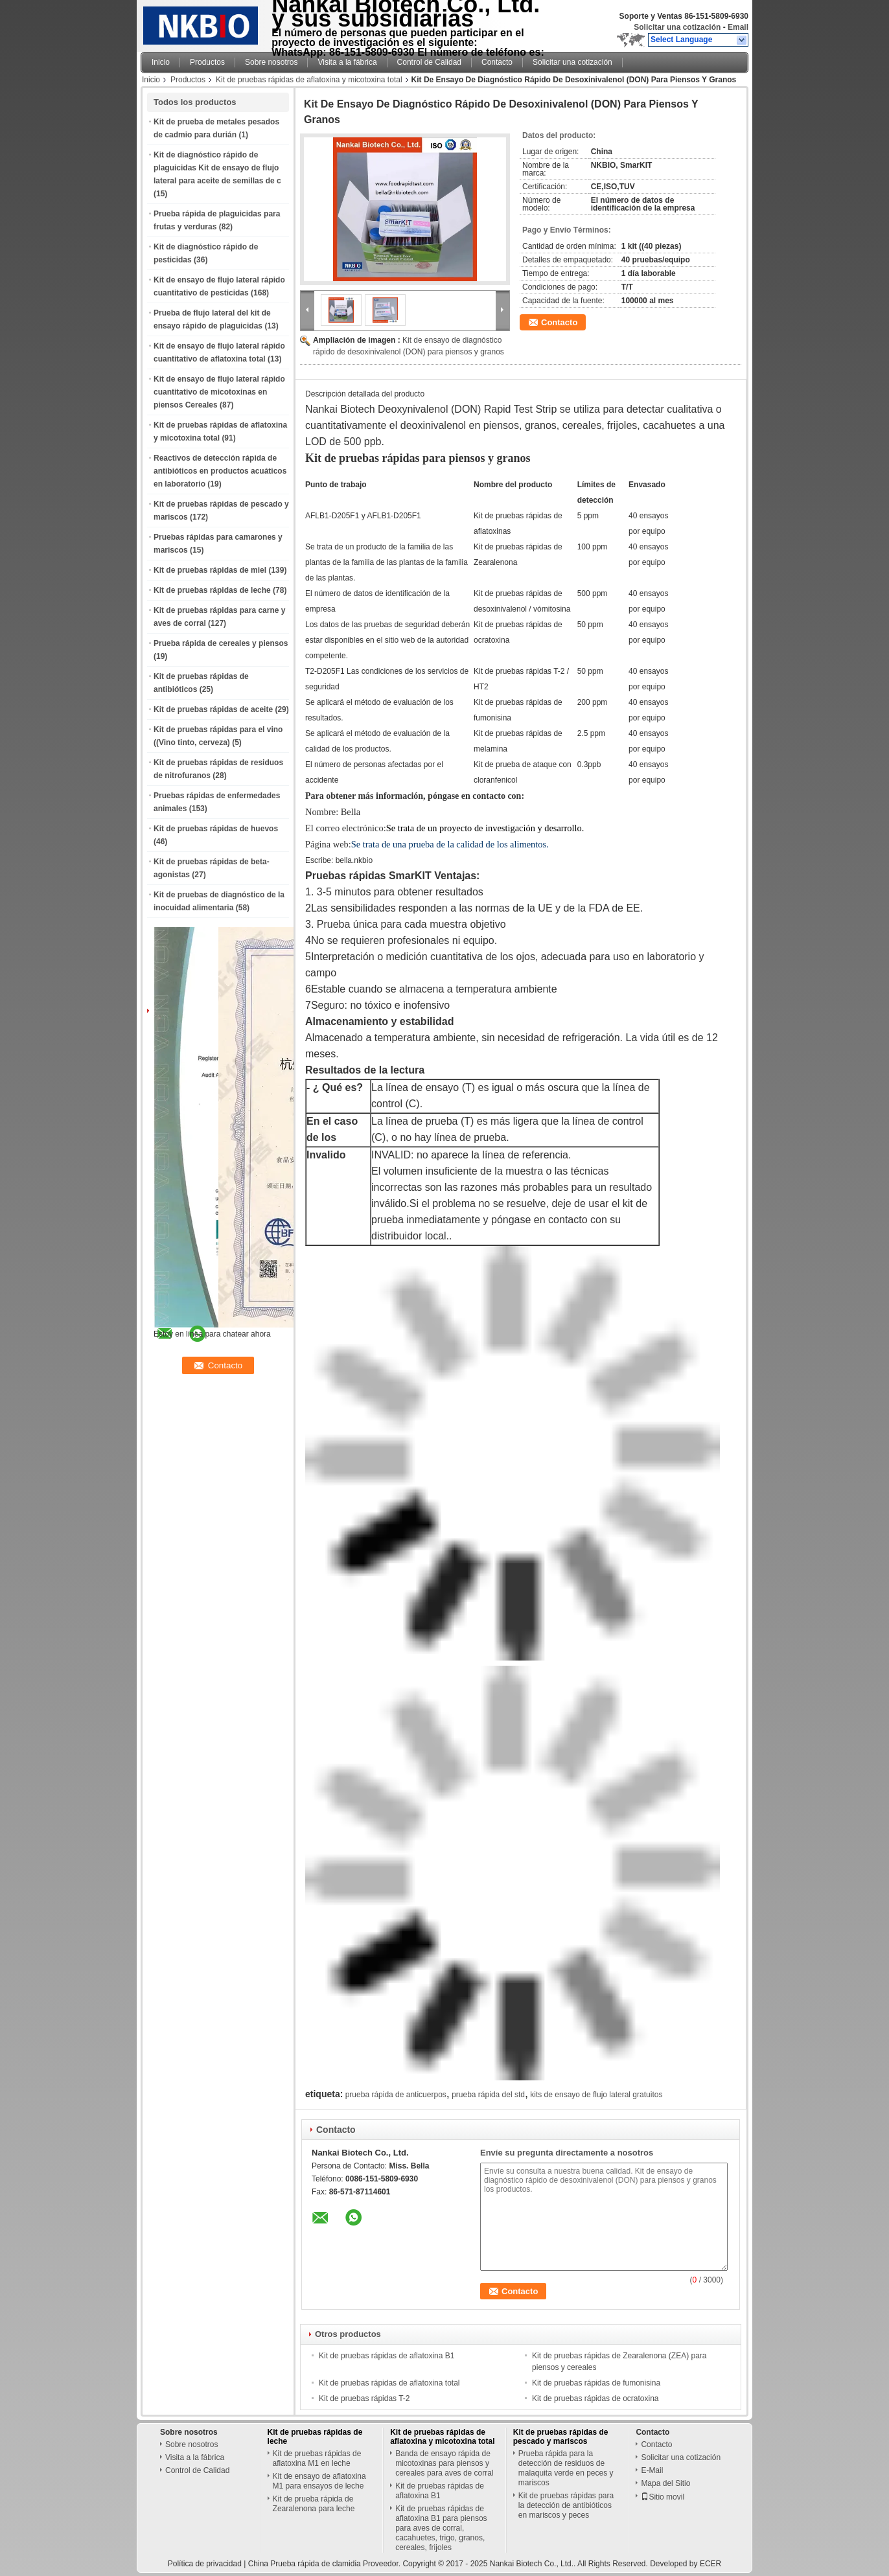 The width and height of the screenshot is (889, 2576). I want to click on Sitio movil, so click(662, 2496).